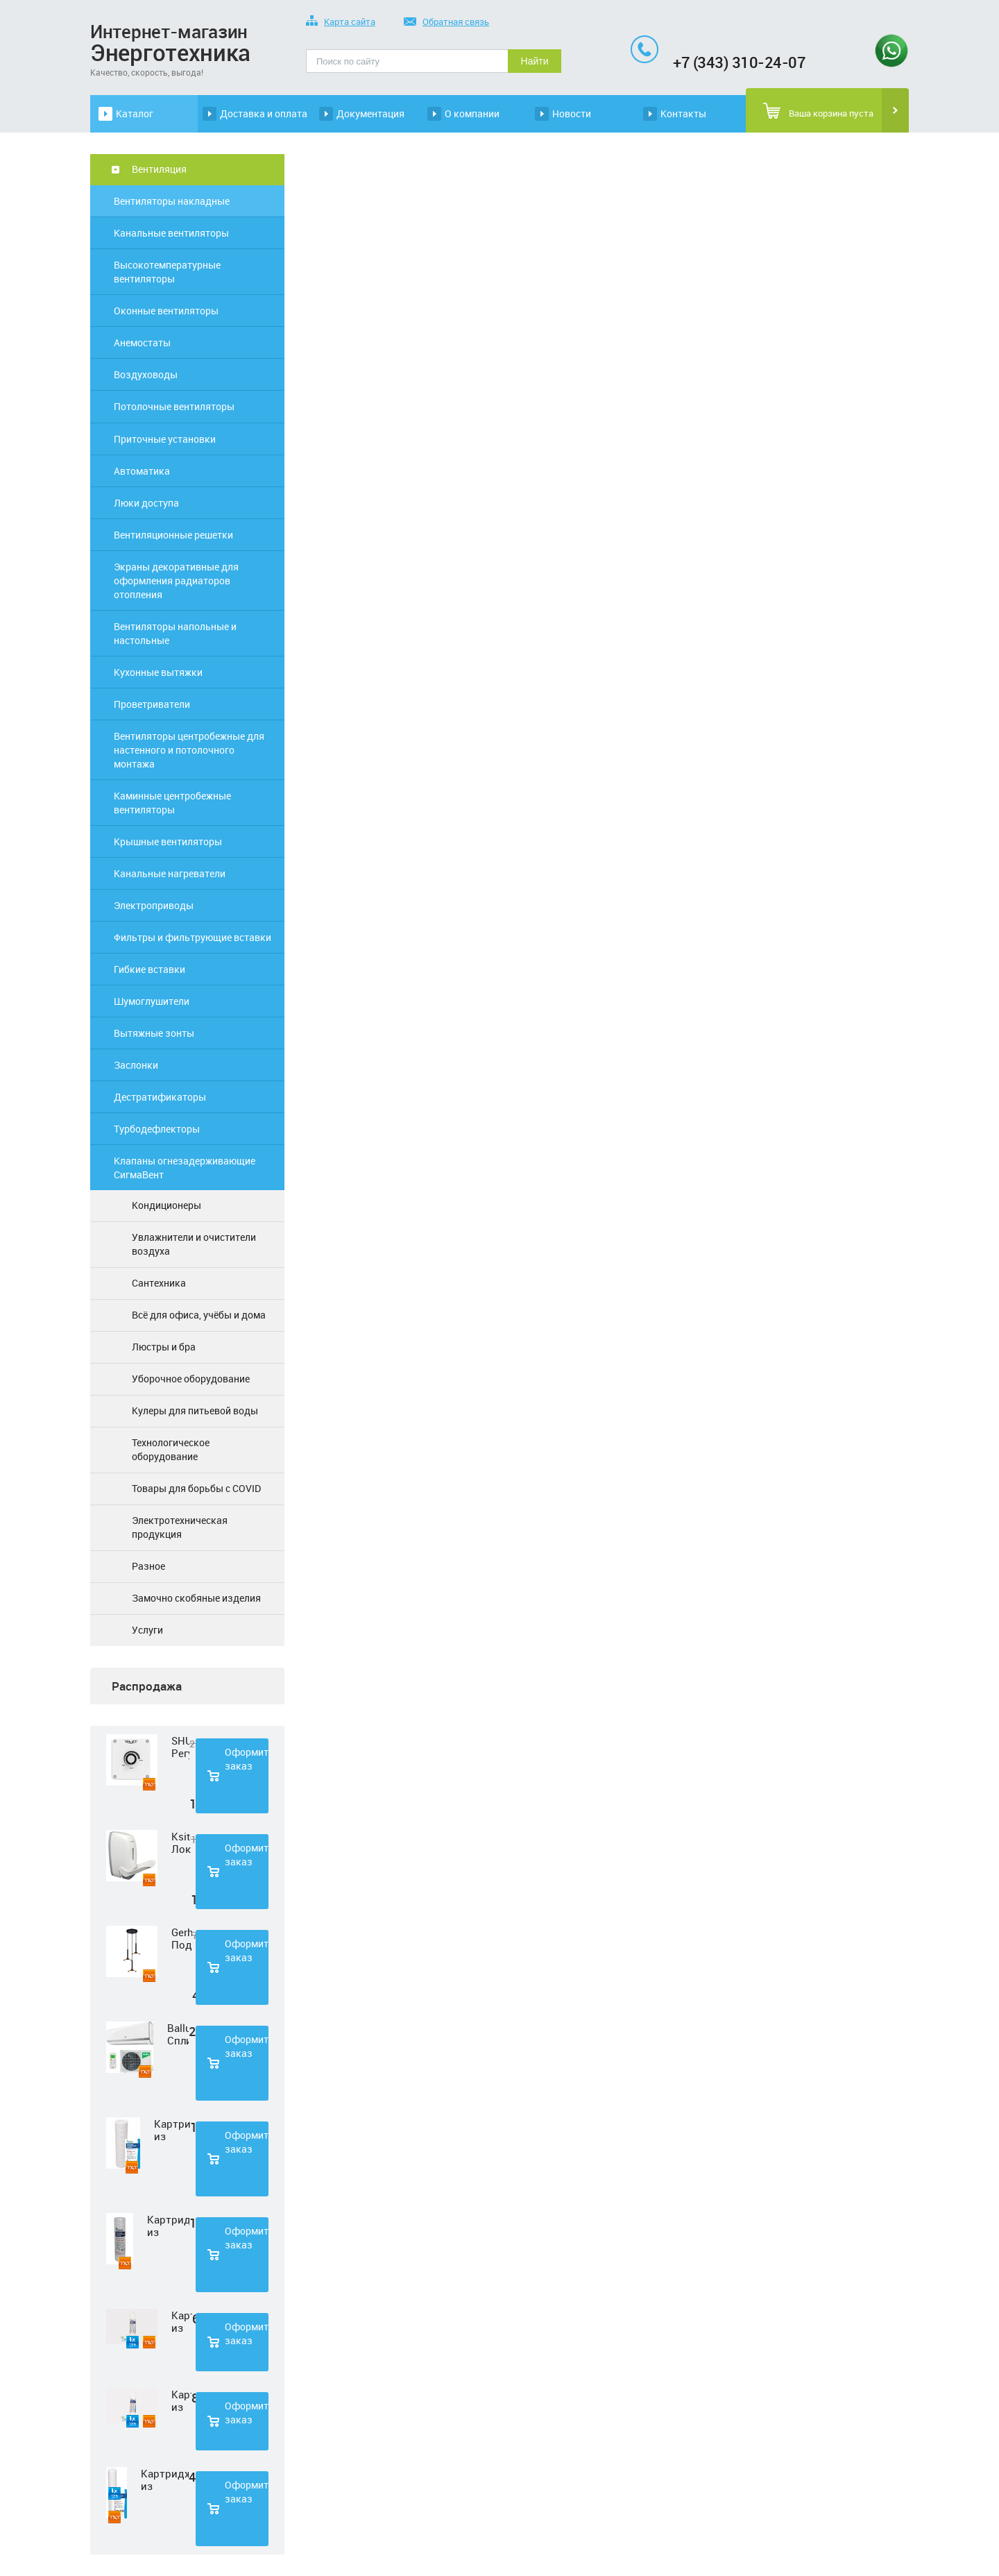  Describe the element at coordinates (196, 1488) in the screenshot. I see `Товары для борьбы с COVID` at that location.